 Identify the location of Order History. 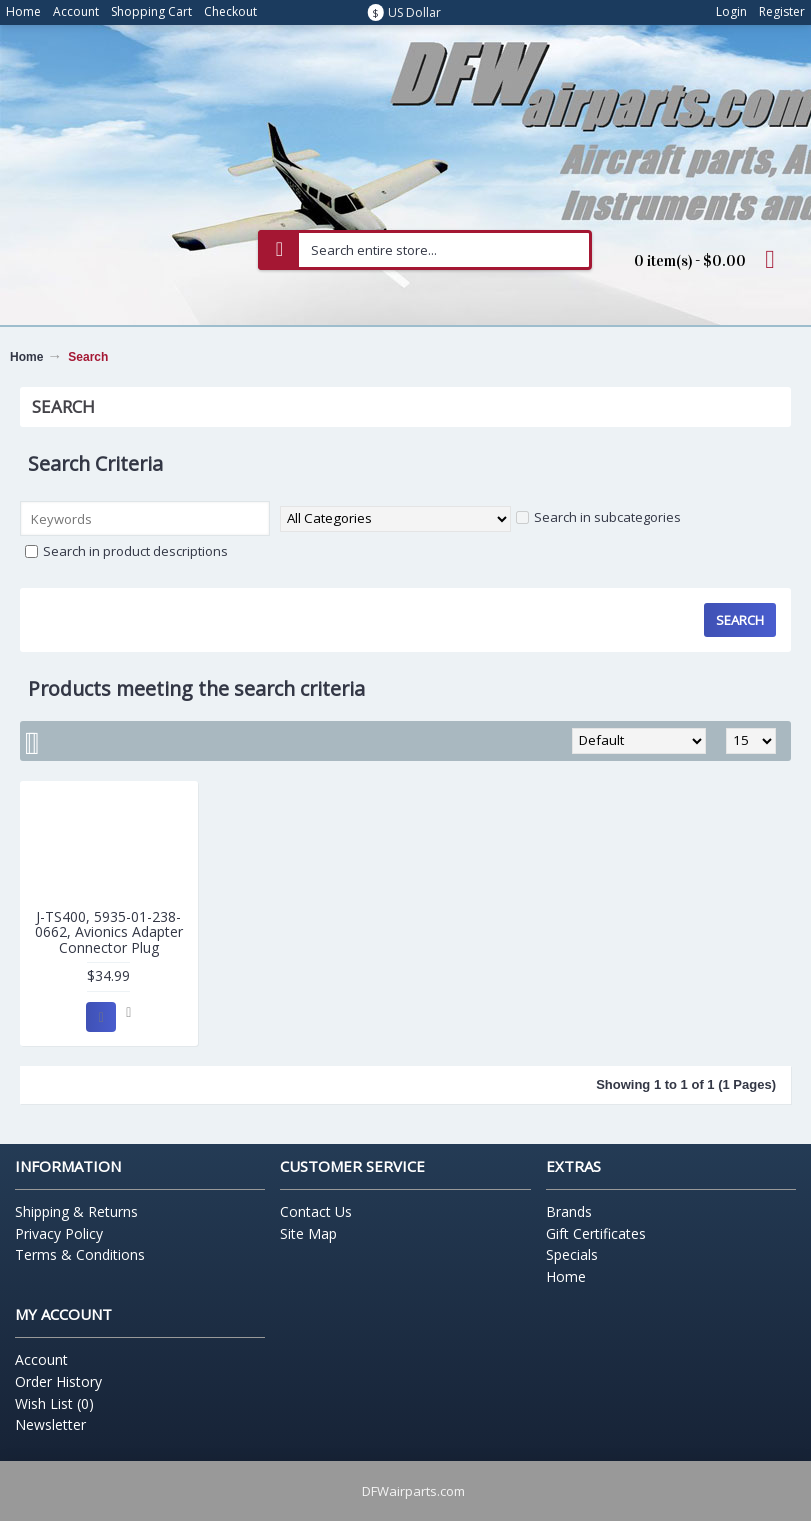
(58, 1381).